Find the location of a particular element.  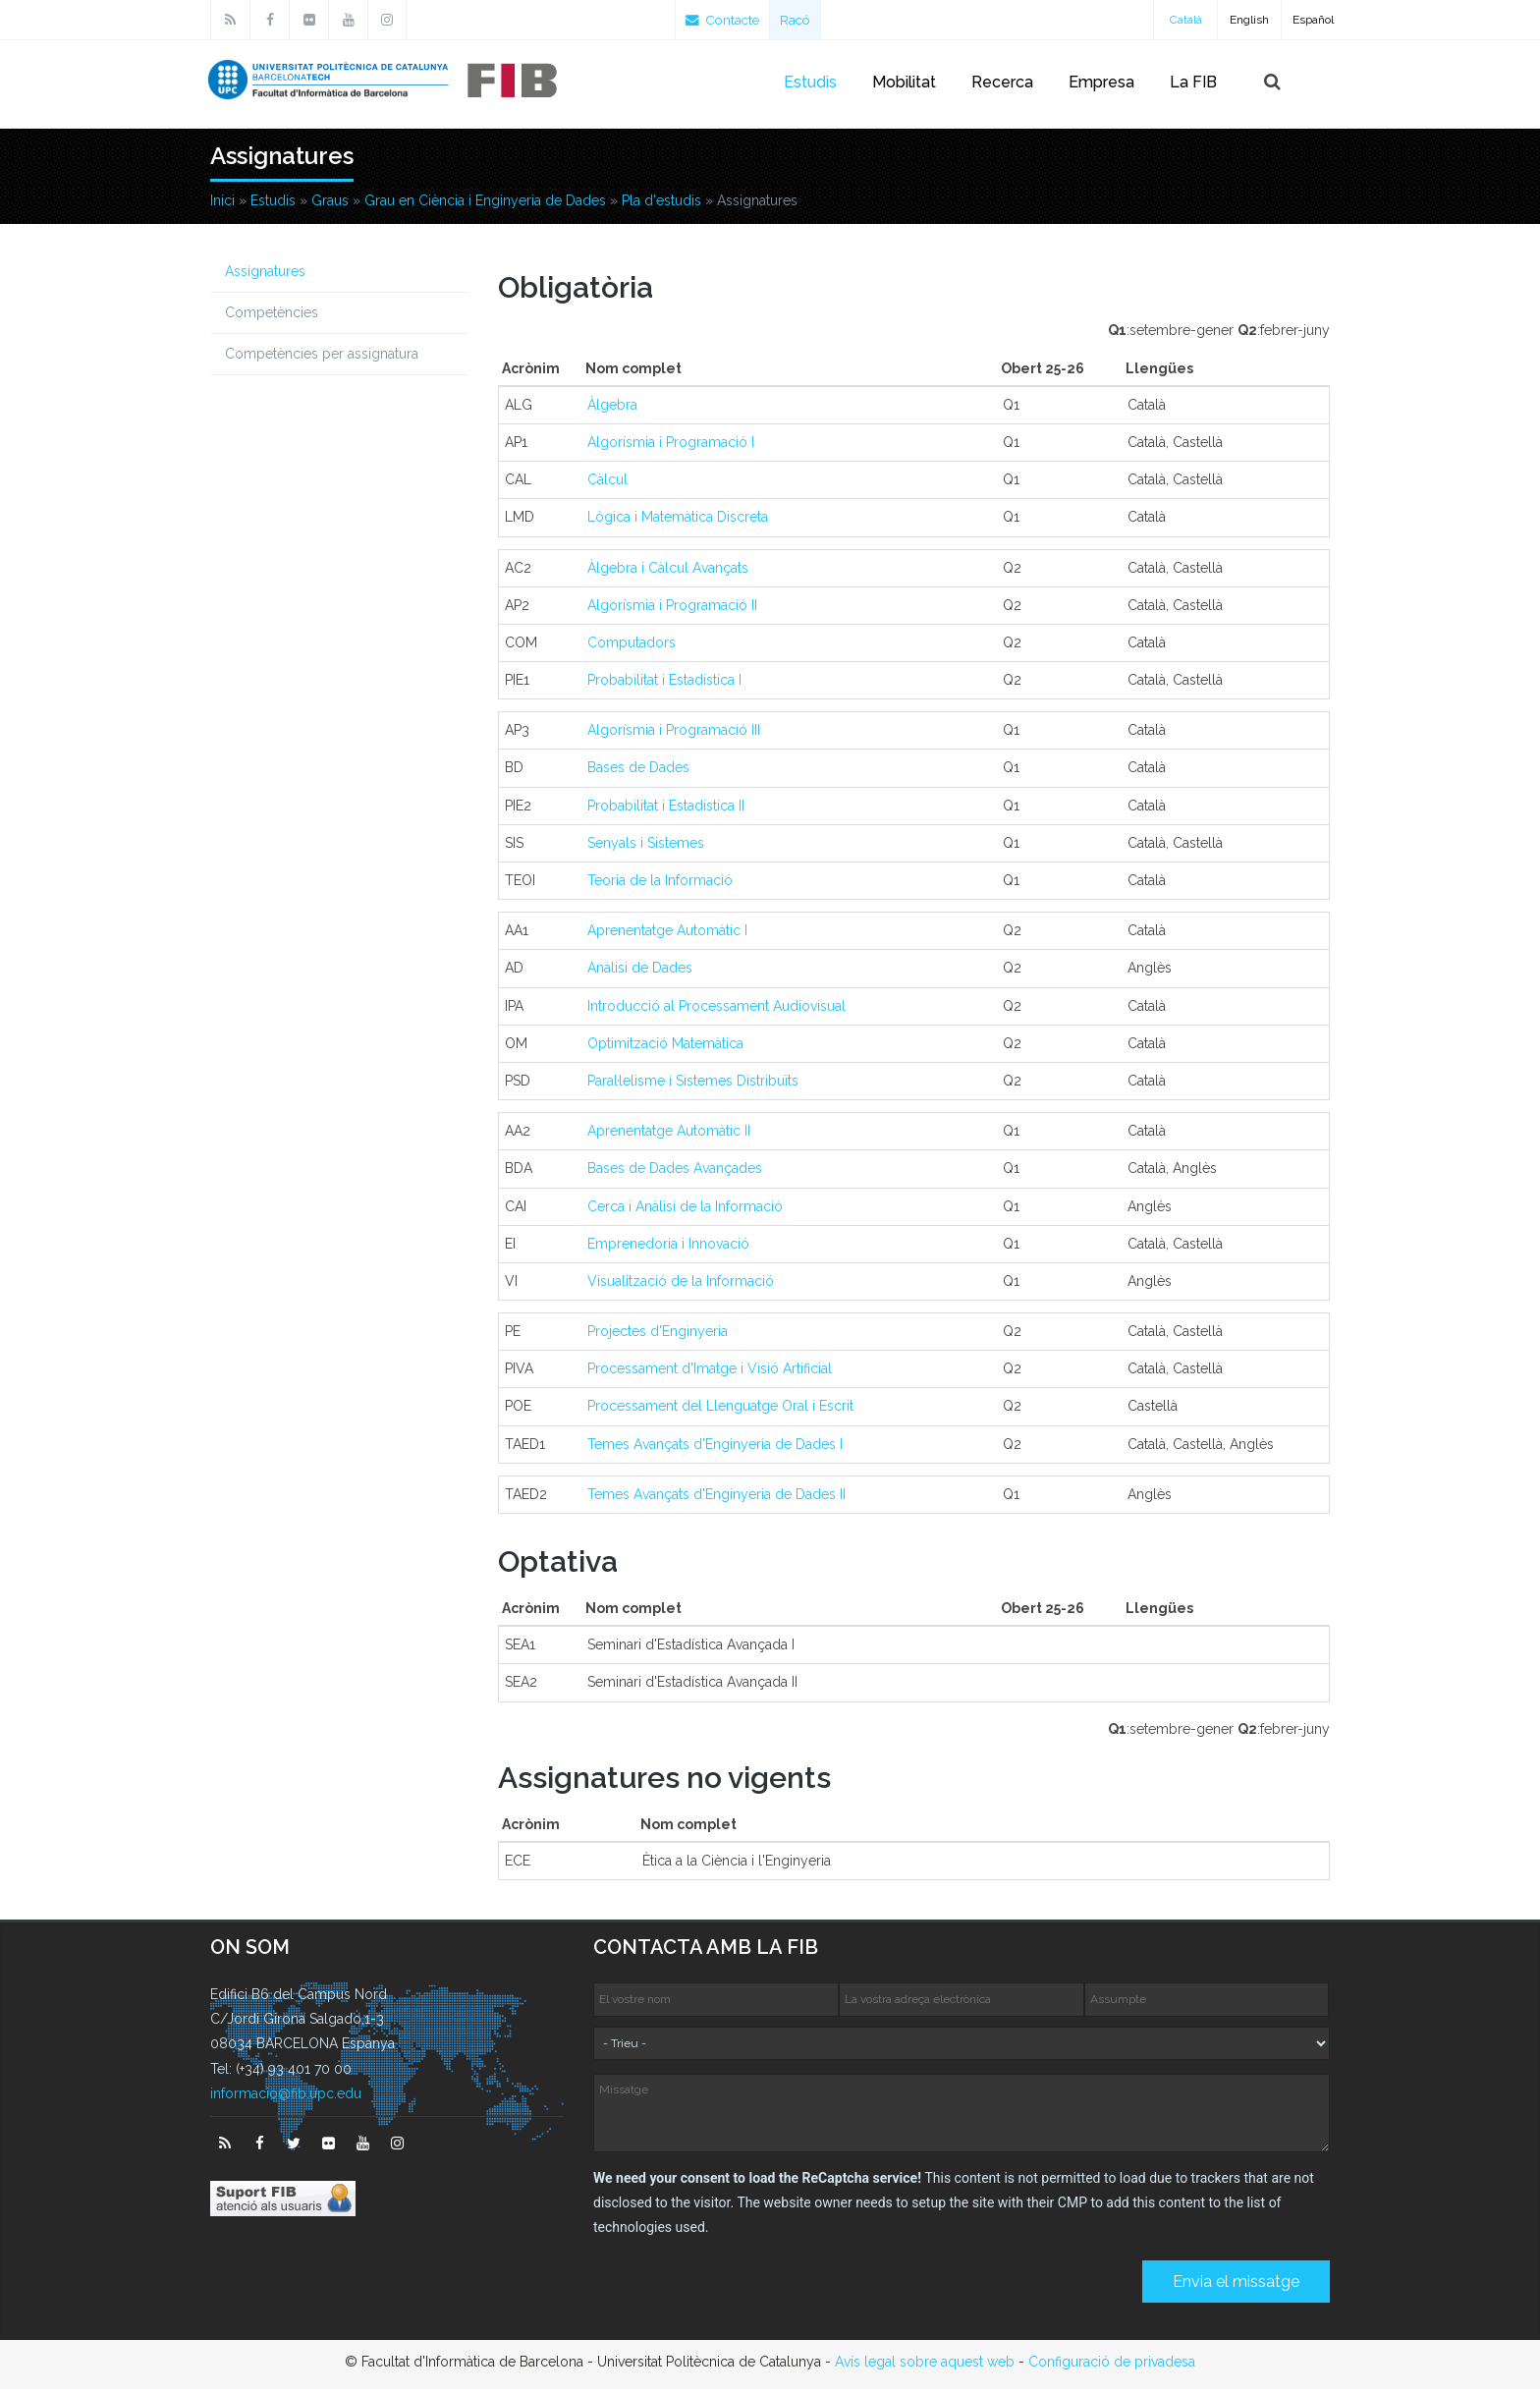

Grau en Ciència i Enginyeria de Dades is located at coordinates (485, 206).